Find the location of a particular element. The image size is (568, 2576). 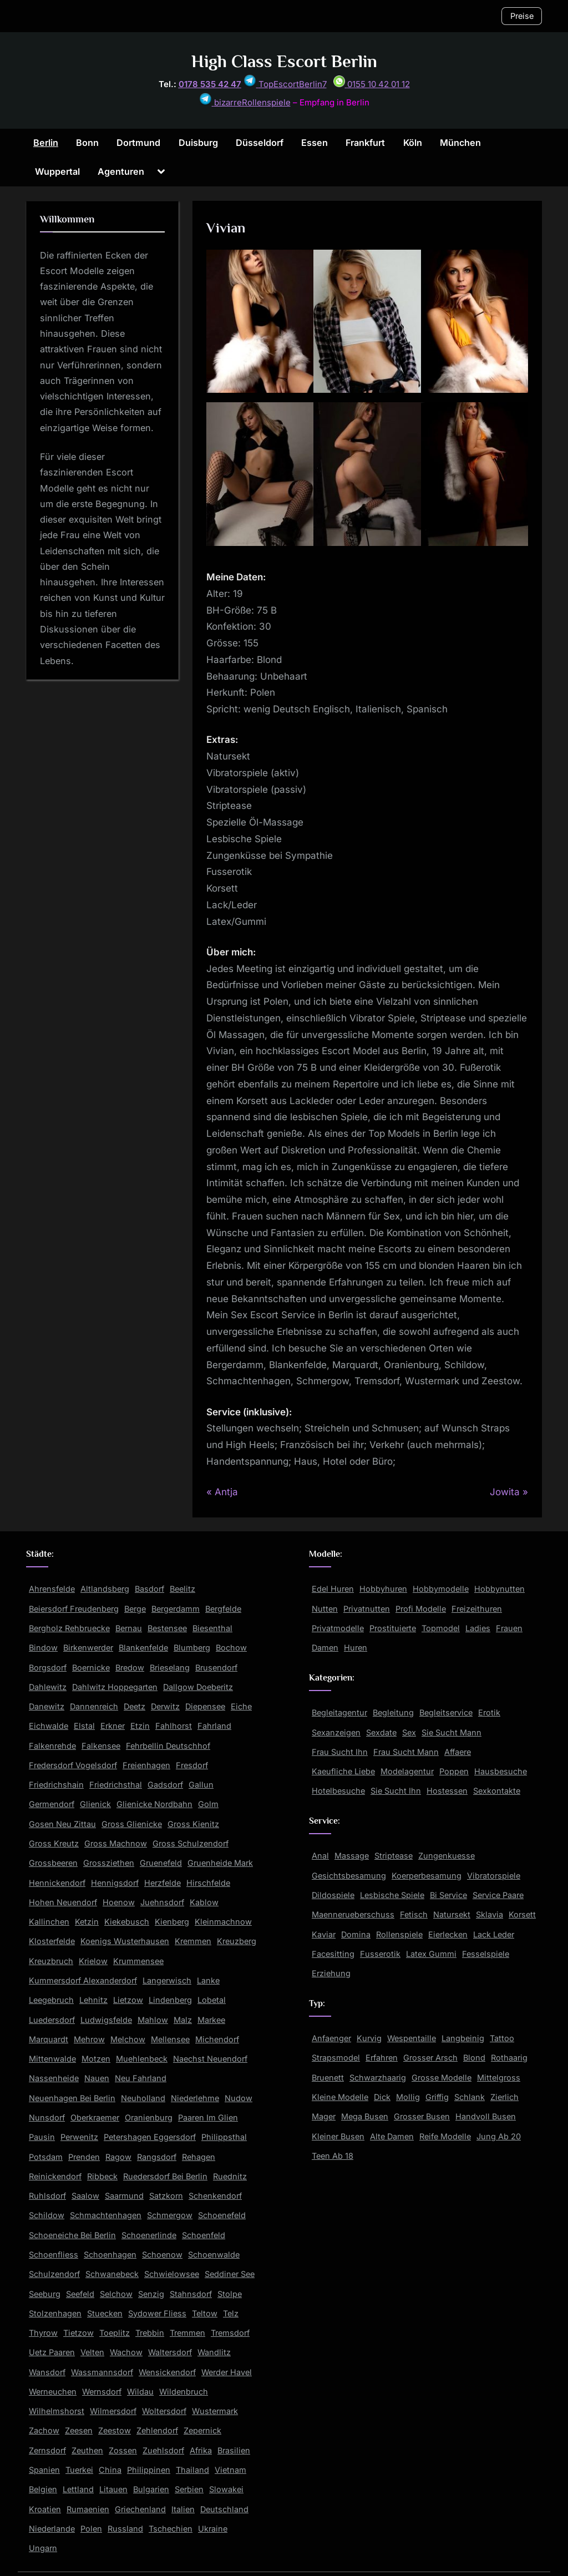

Dannenreich is located at coordinates (94, 1706).